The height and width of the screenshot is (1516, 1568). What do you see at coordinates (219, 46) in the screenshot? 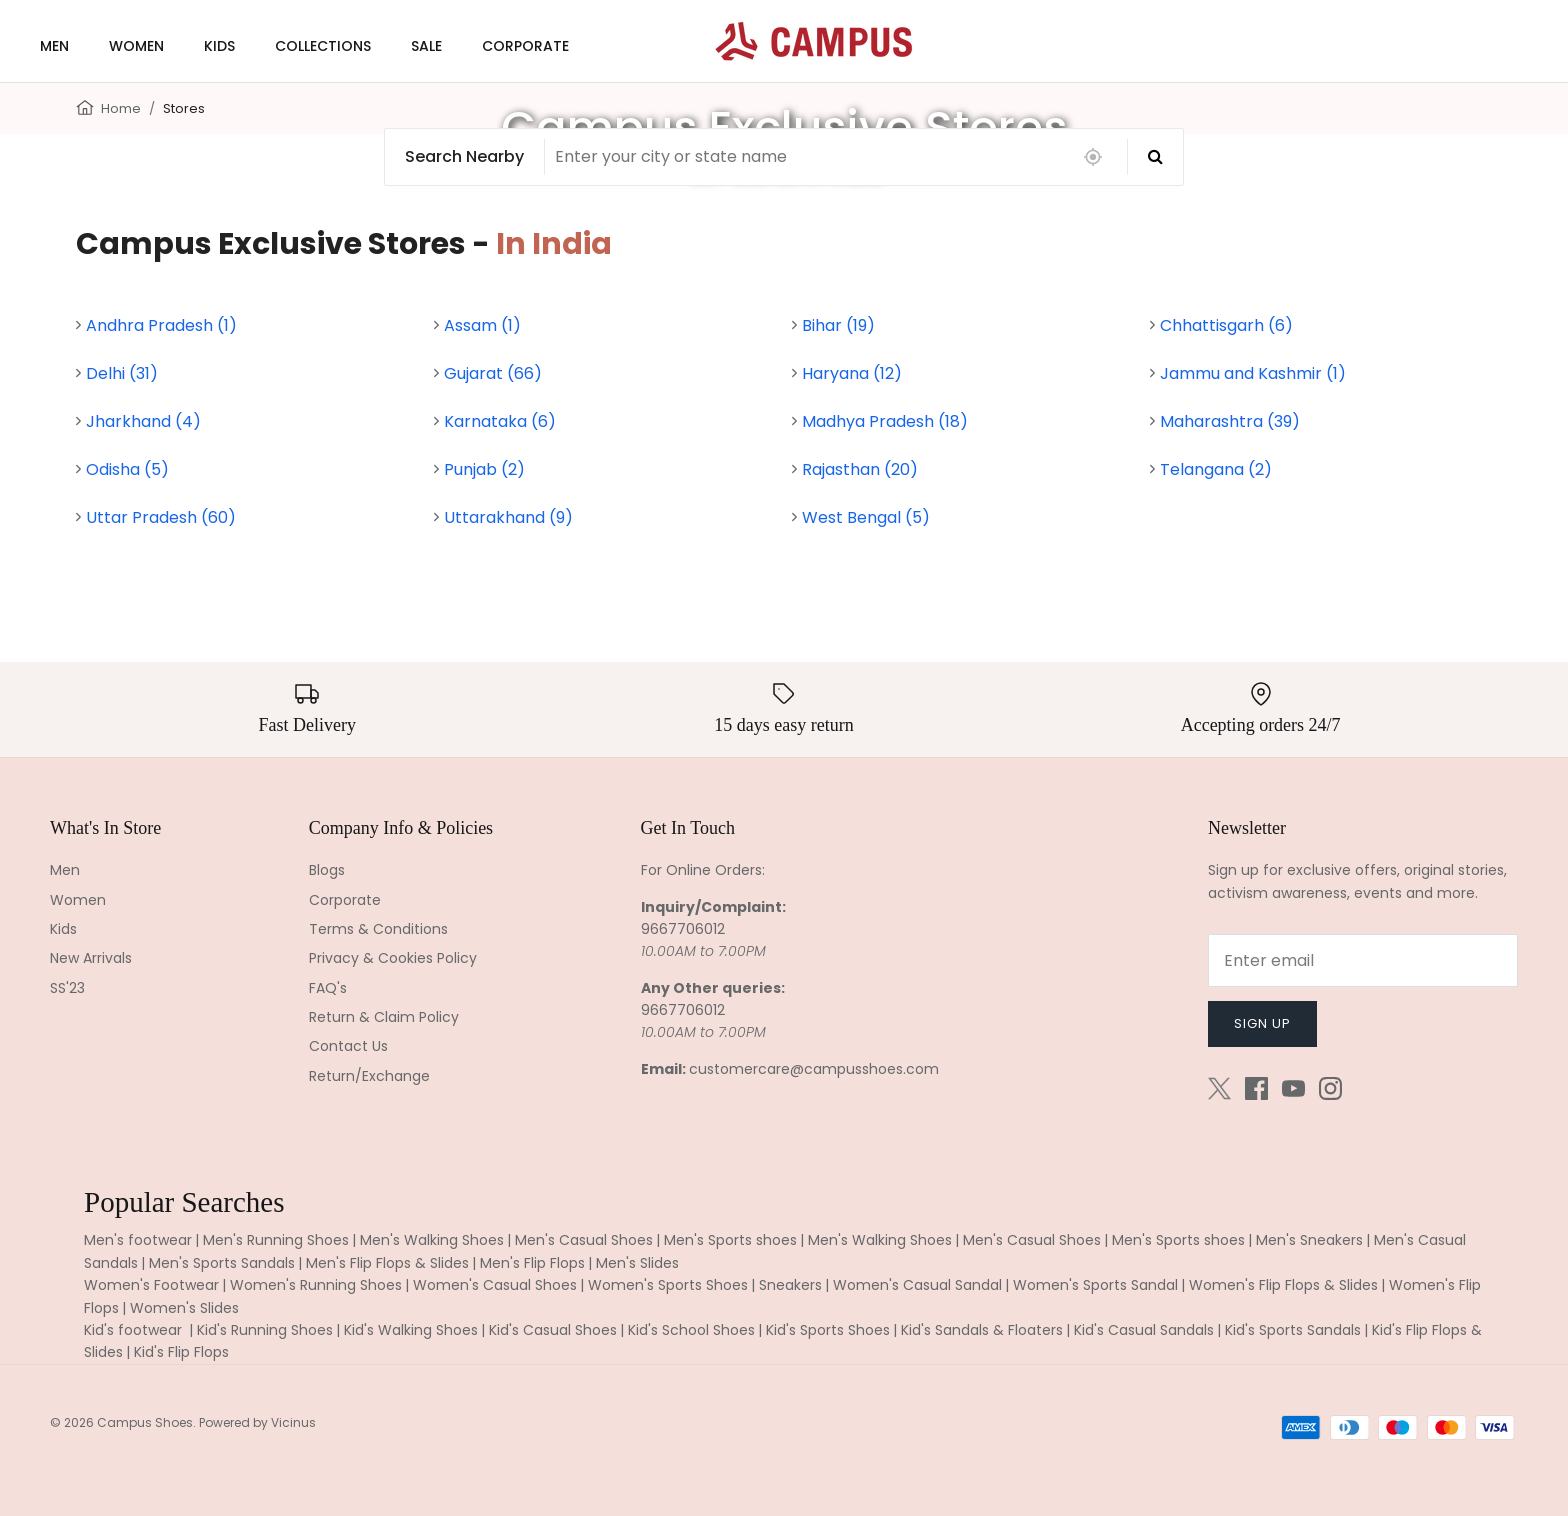
I see `KIDS` at bounding box center [219, 46].